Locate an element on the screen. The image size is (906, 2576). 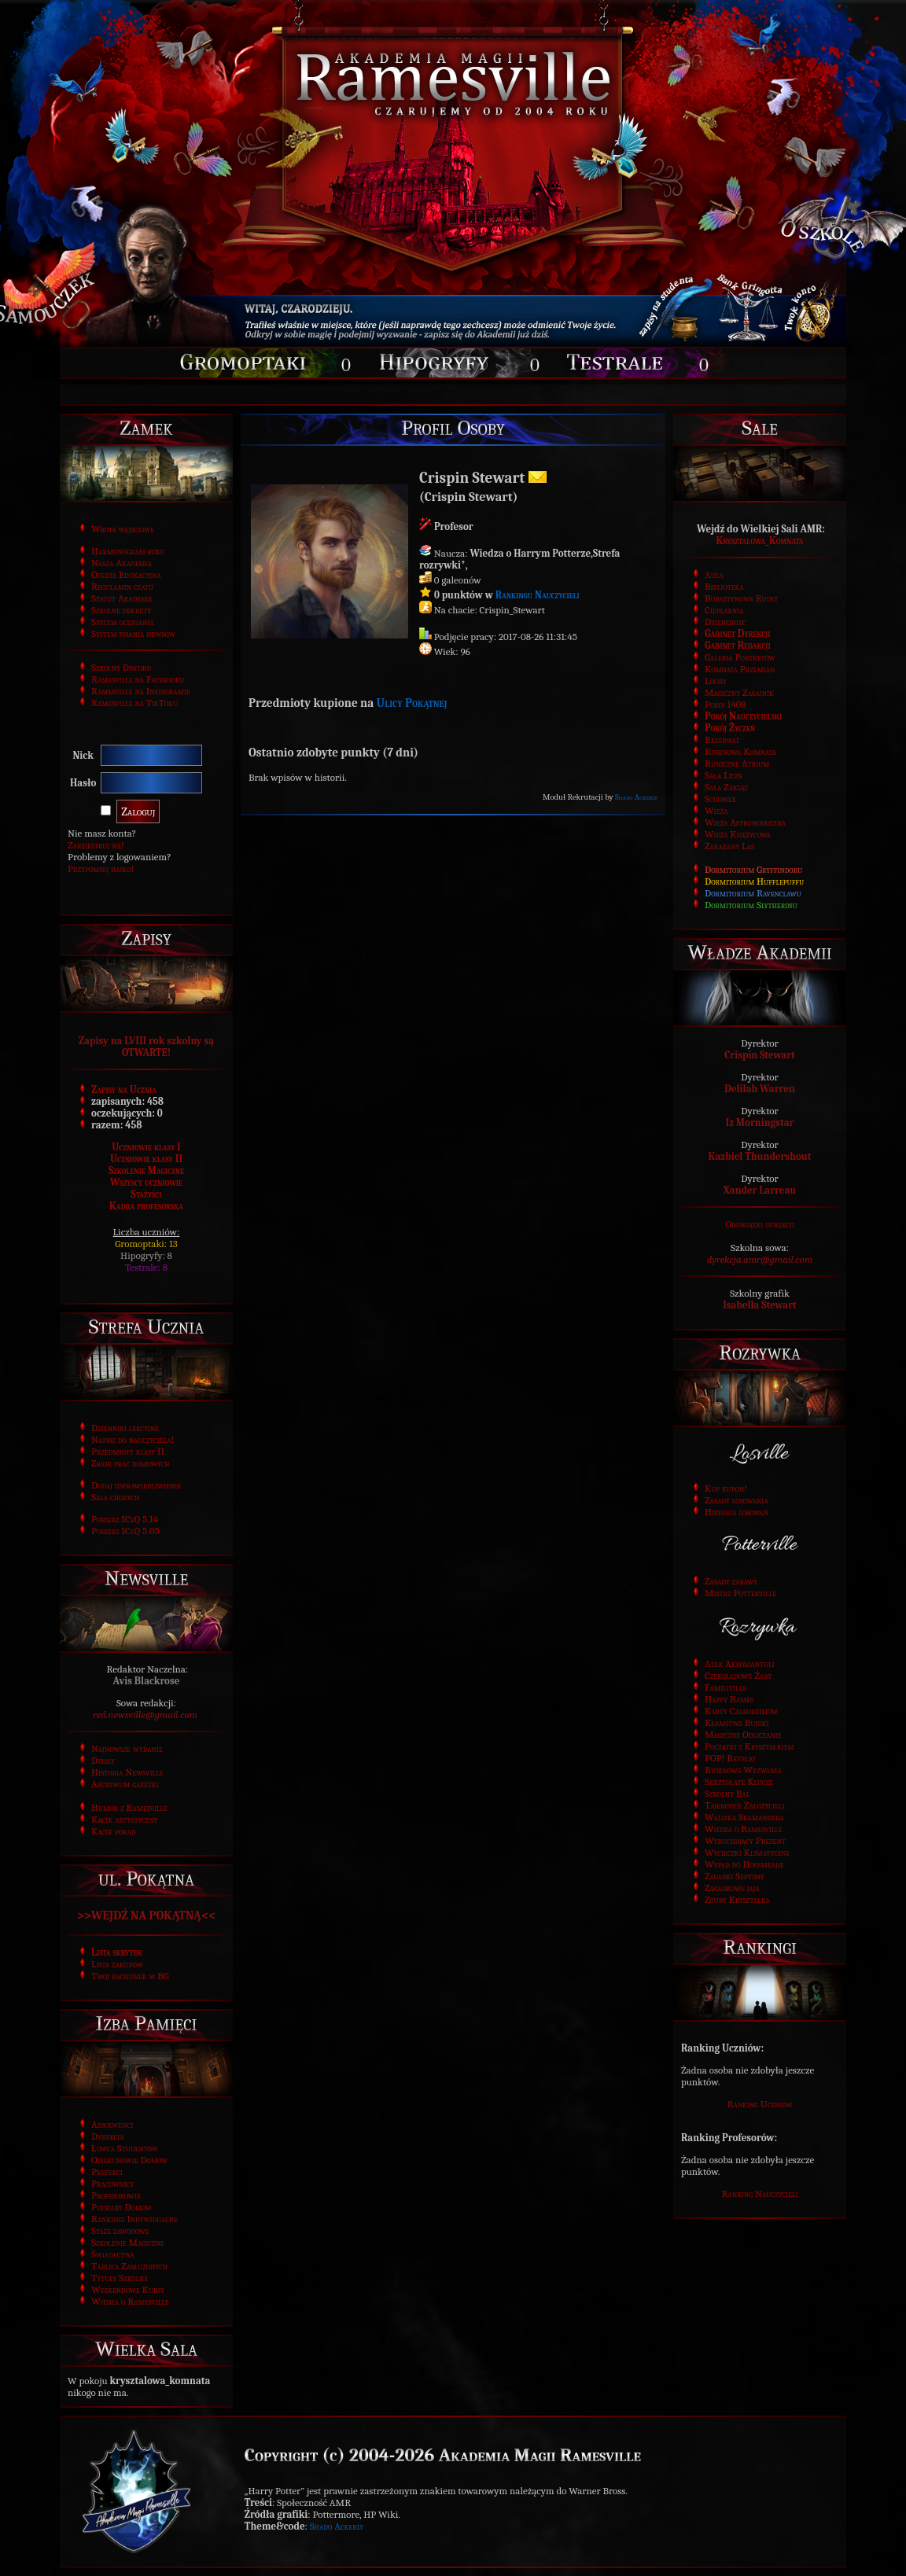
System oceniania is located at coordinates (122, 621).